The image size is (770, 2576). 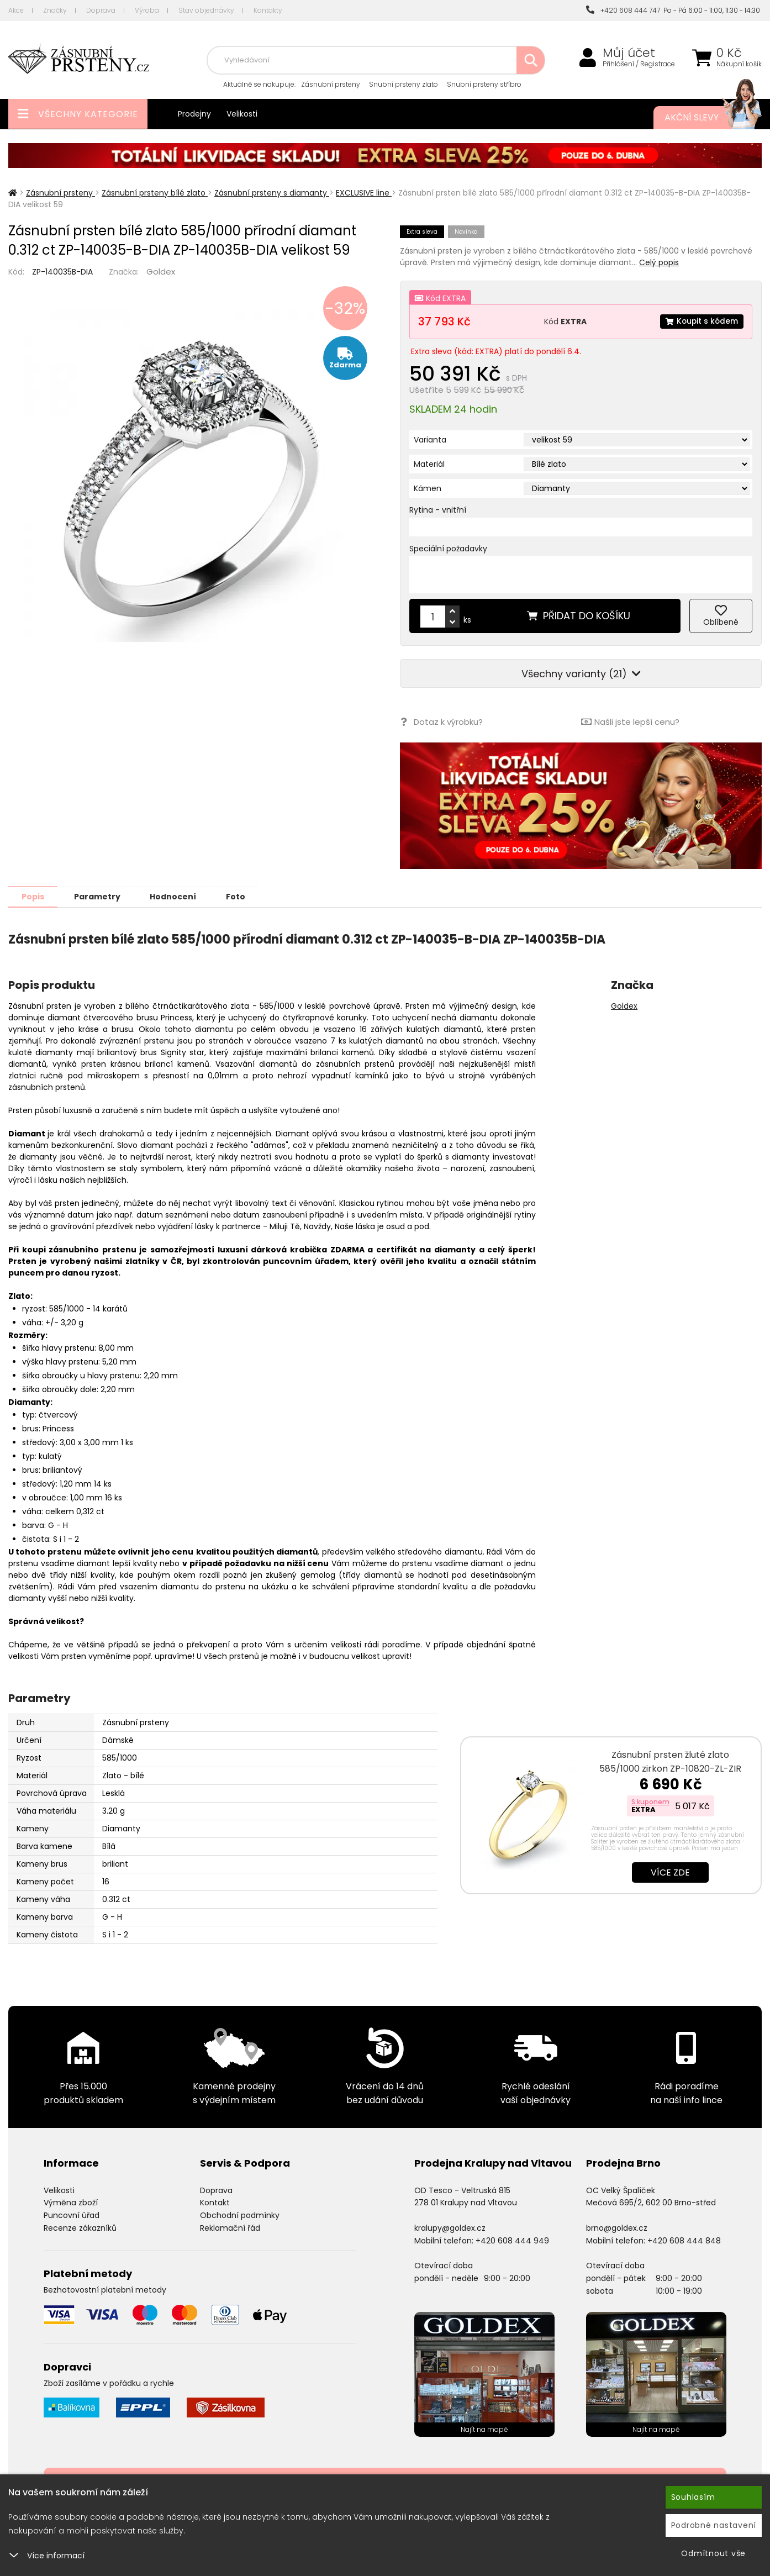 I want to click on Kontakt, so click(x=215, y=2202).